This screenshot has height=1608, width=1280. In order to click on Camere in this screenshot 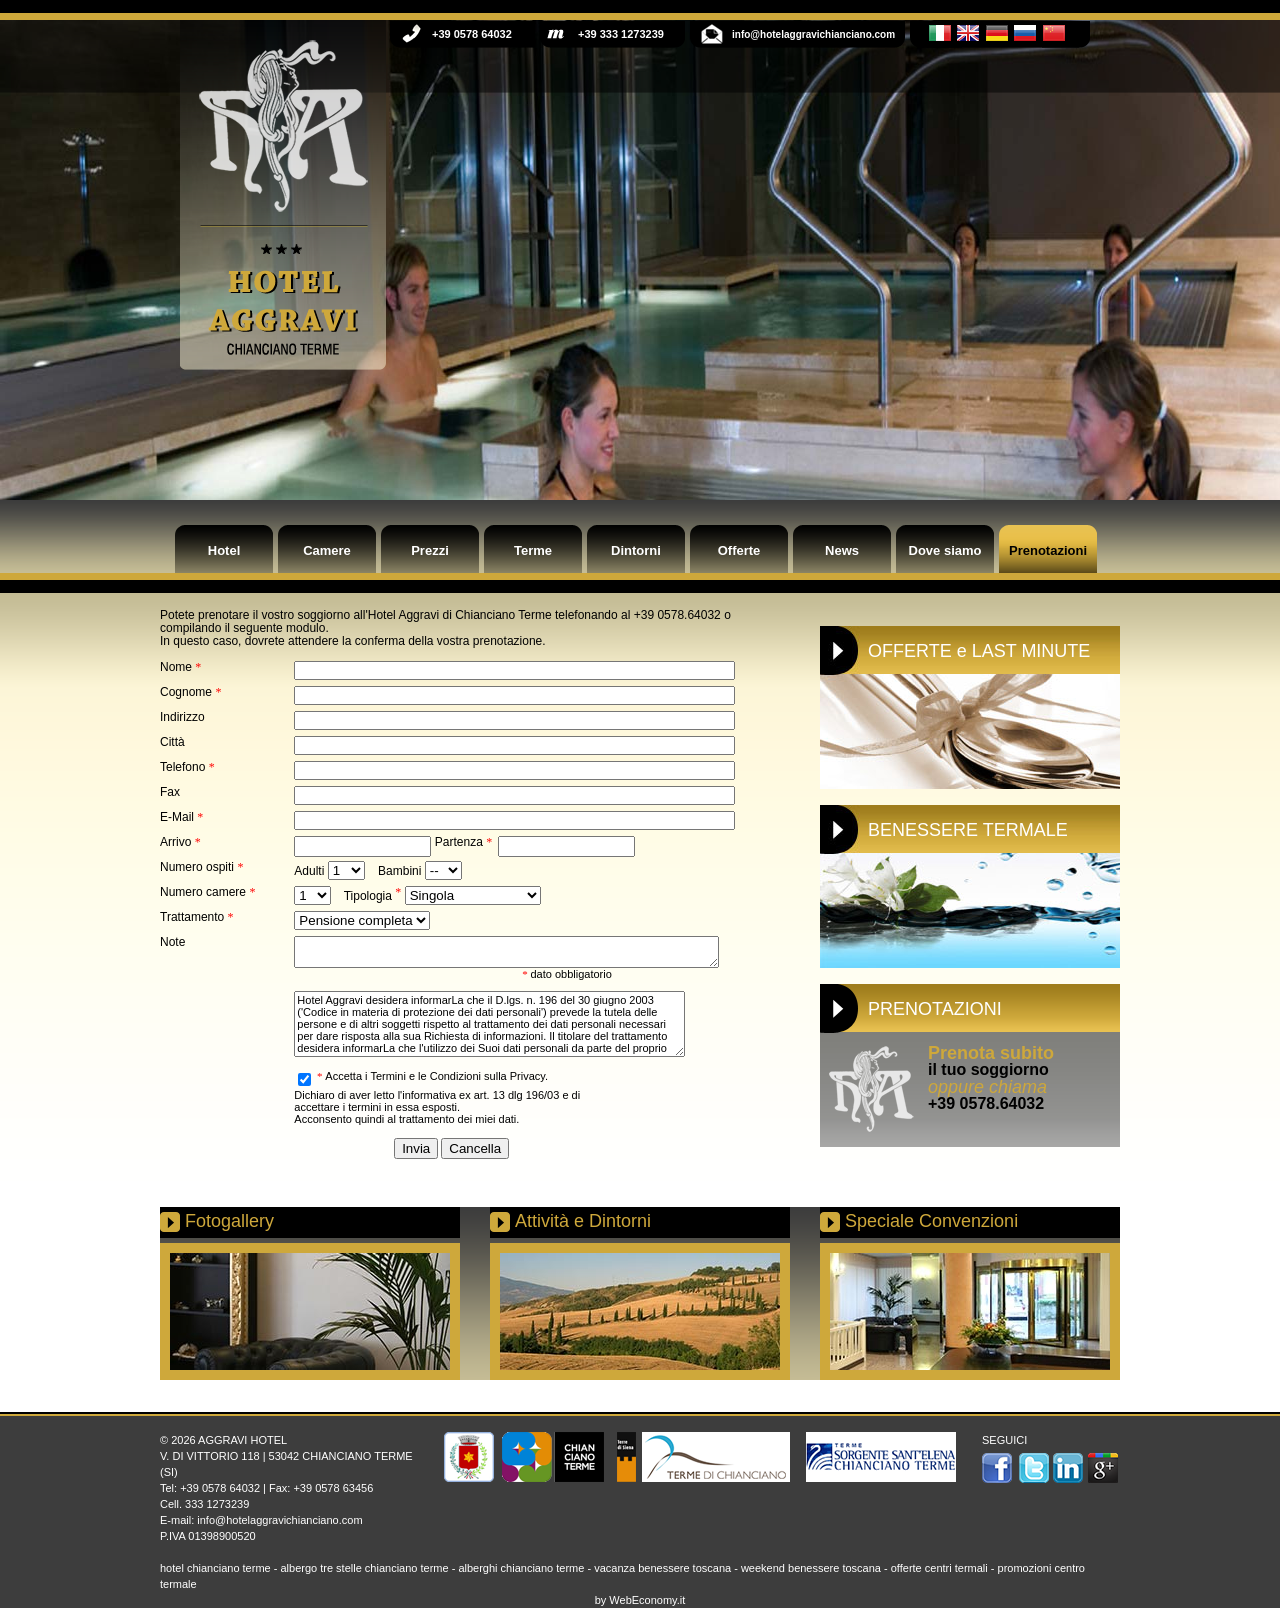, I will do `click(327, 550)`.